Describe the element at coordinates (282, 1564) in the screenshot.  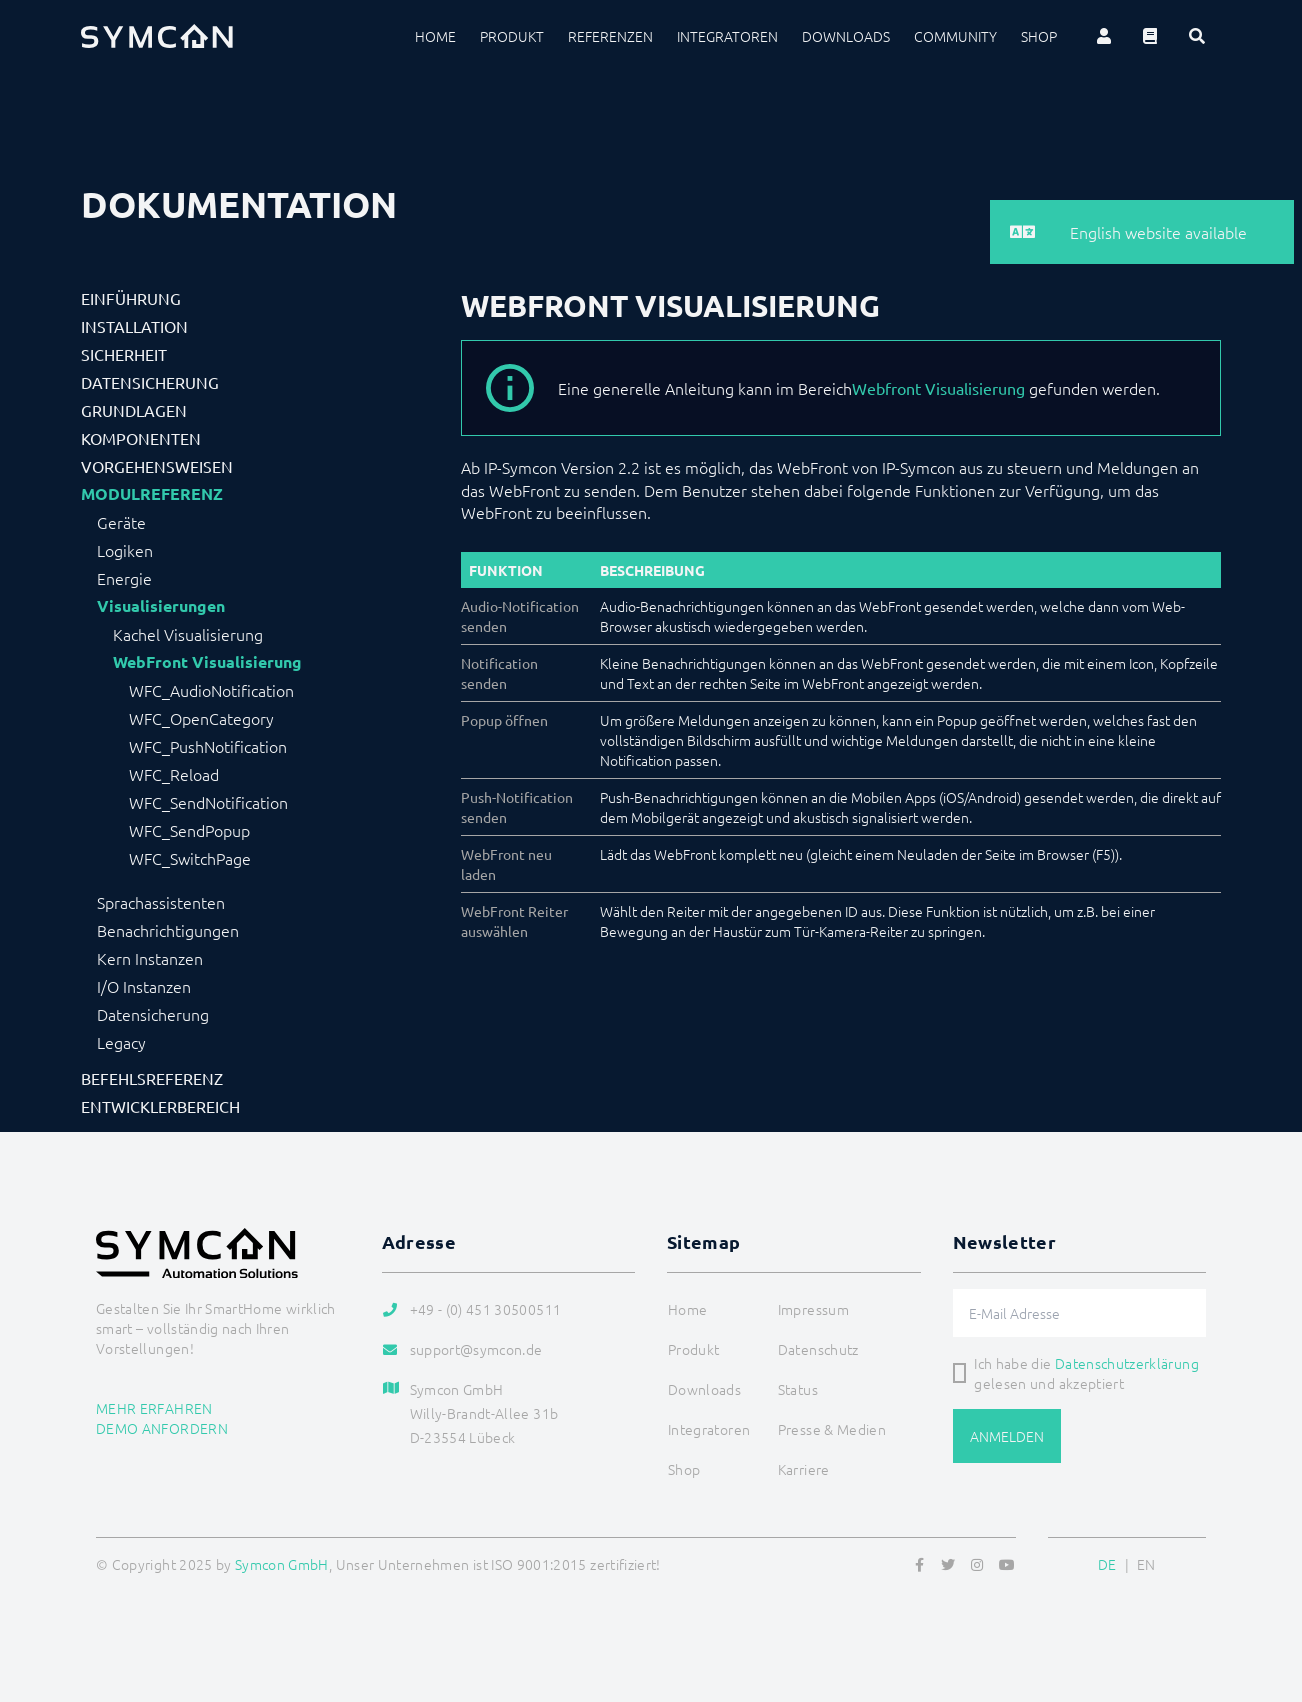
I see `Symcon GmbH` at that location.